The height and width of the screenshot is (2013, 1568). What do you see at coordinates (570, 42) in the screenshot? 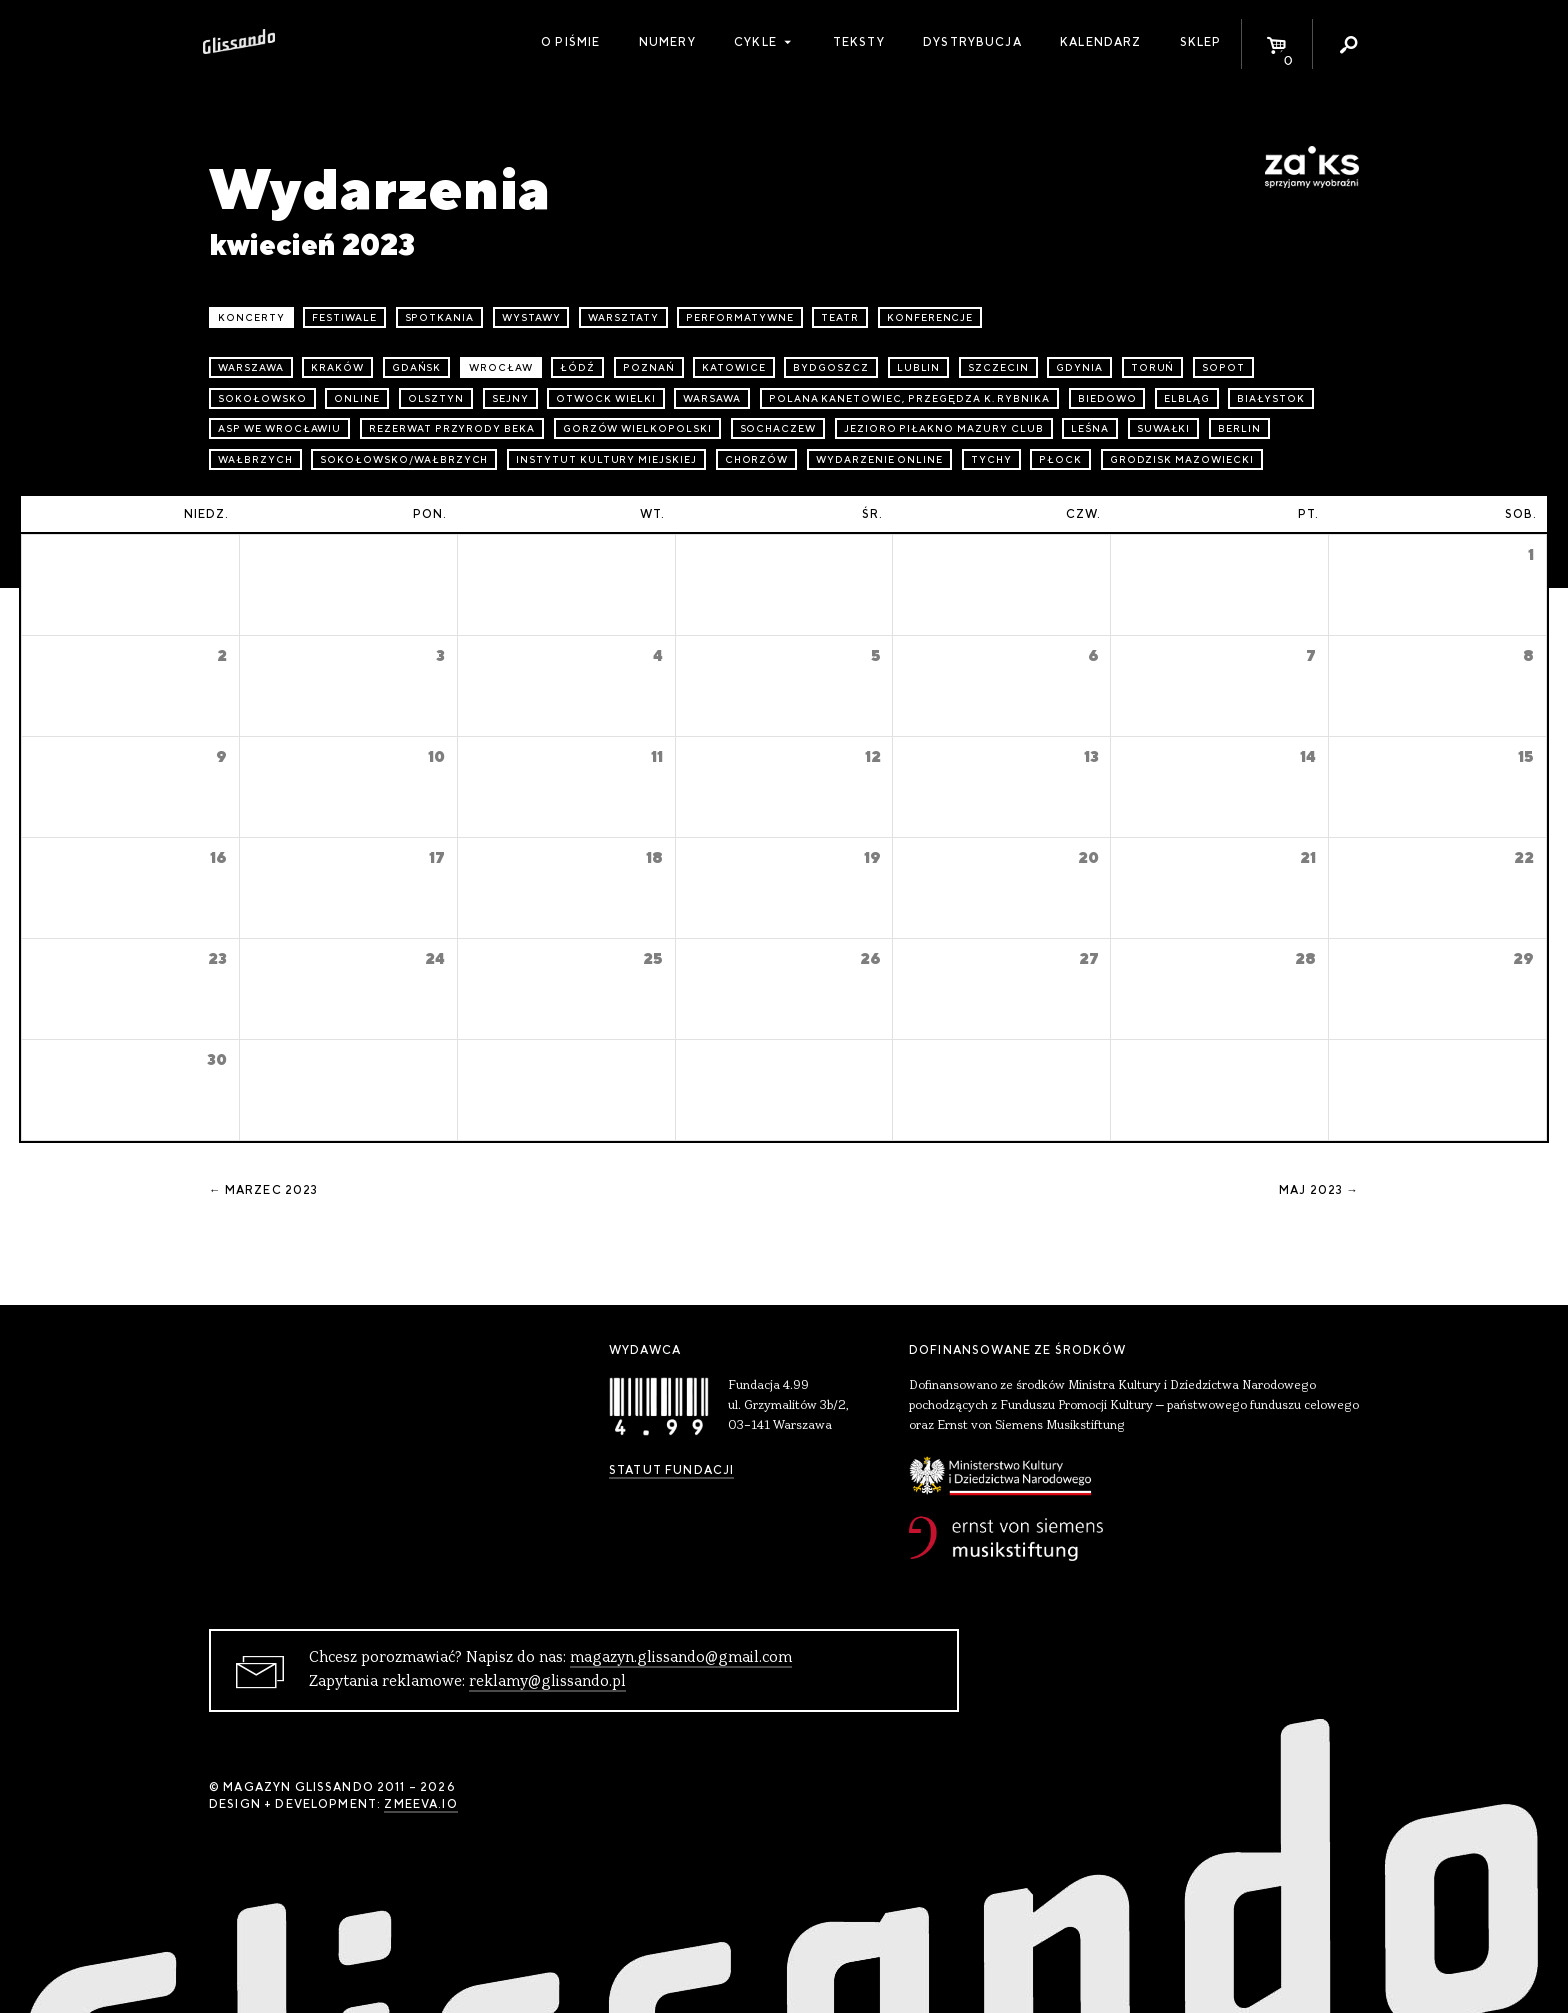
I see `O piśmie` at bounding box center [570, 42].